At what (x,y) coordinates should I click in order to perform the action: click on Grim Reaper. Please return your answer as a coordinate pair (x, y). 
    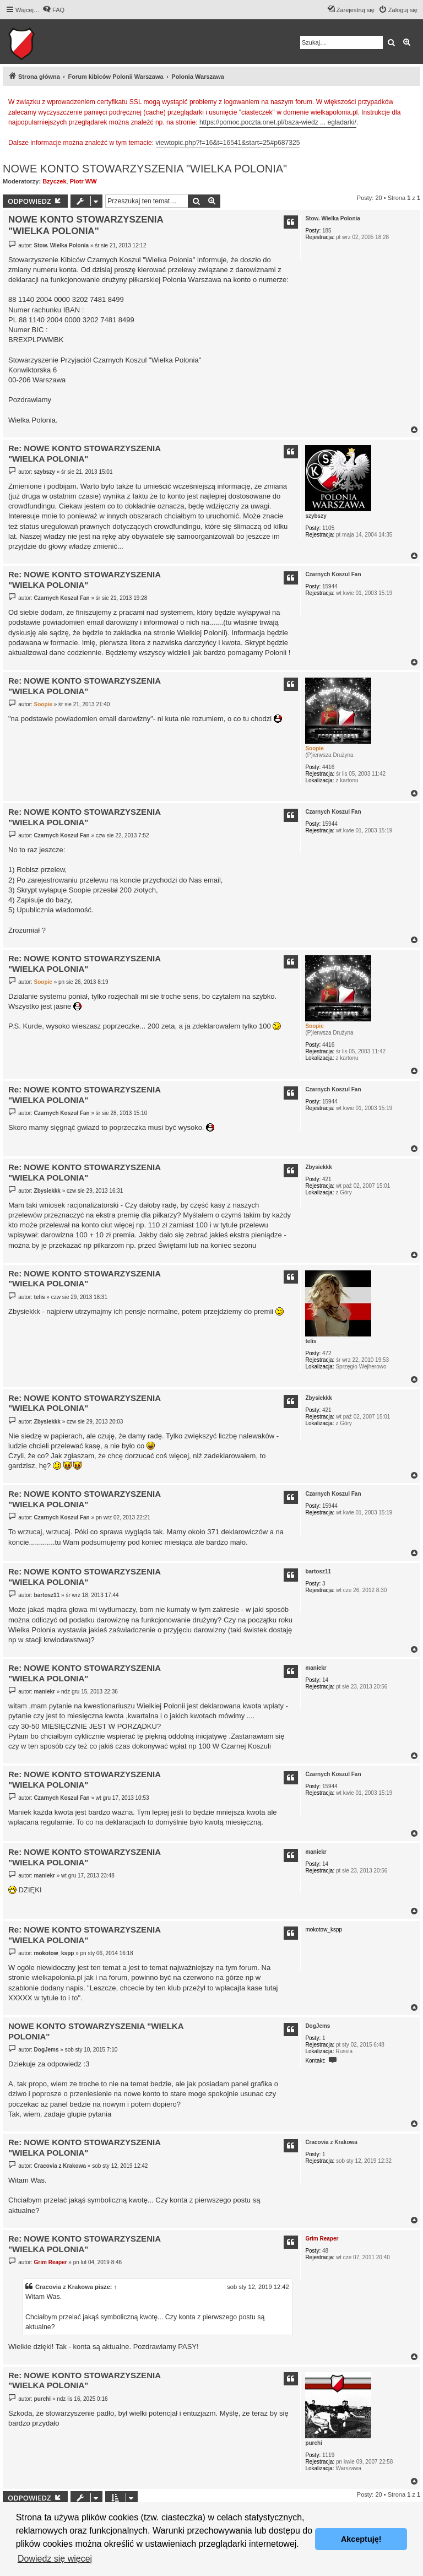
    Looking at the image, I should click on (321, 2239).